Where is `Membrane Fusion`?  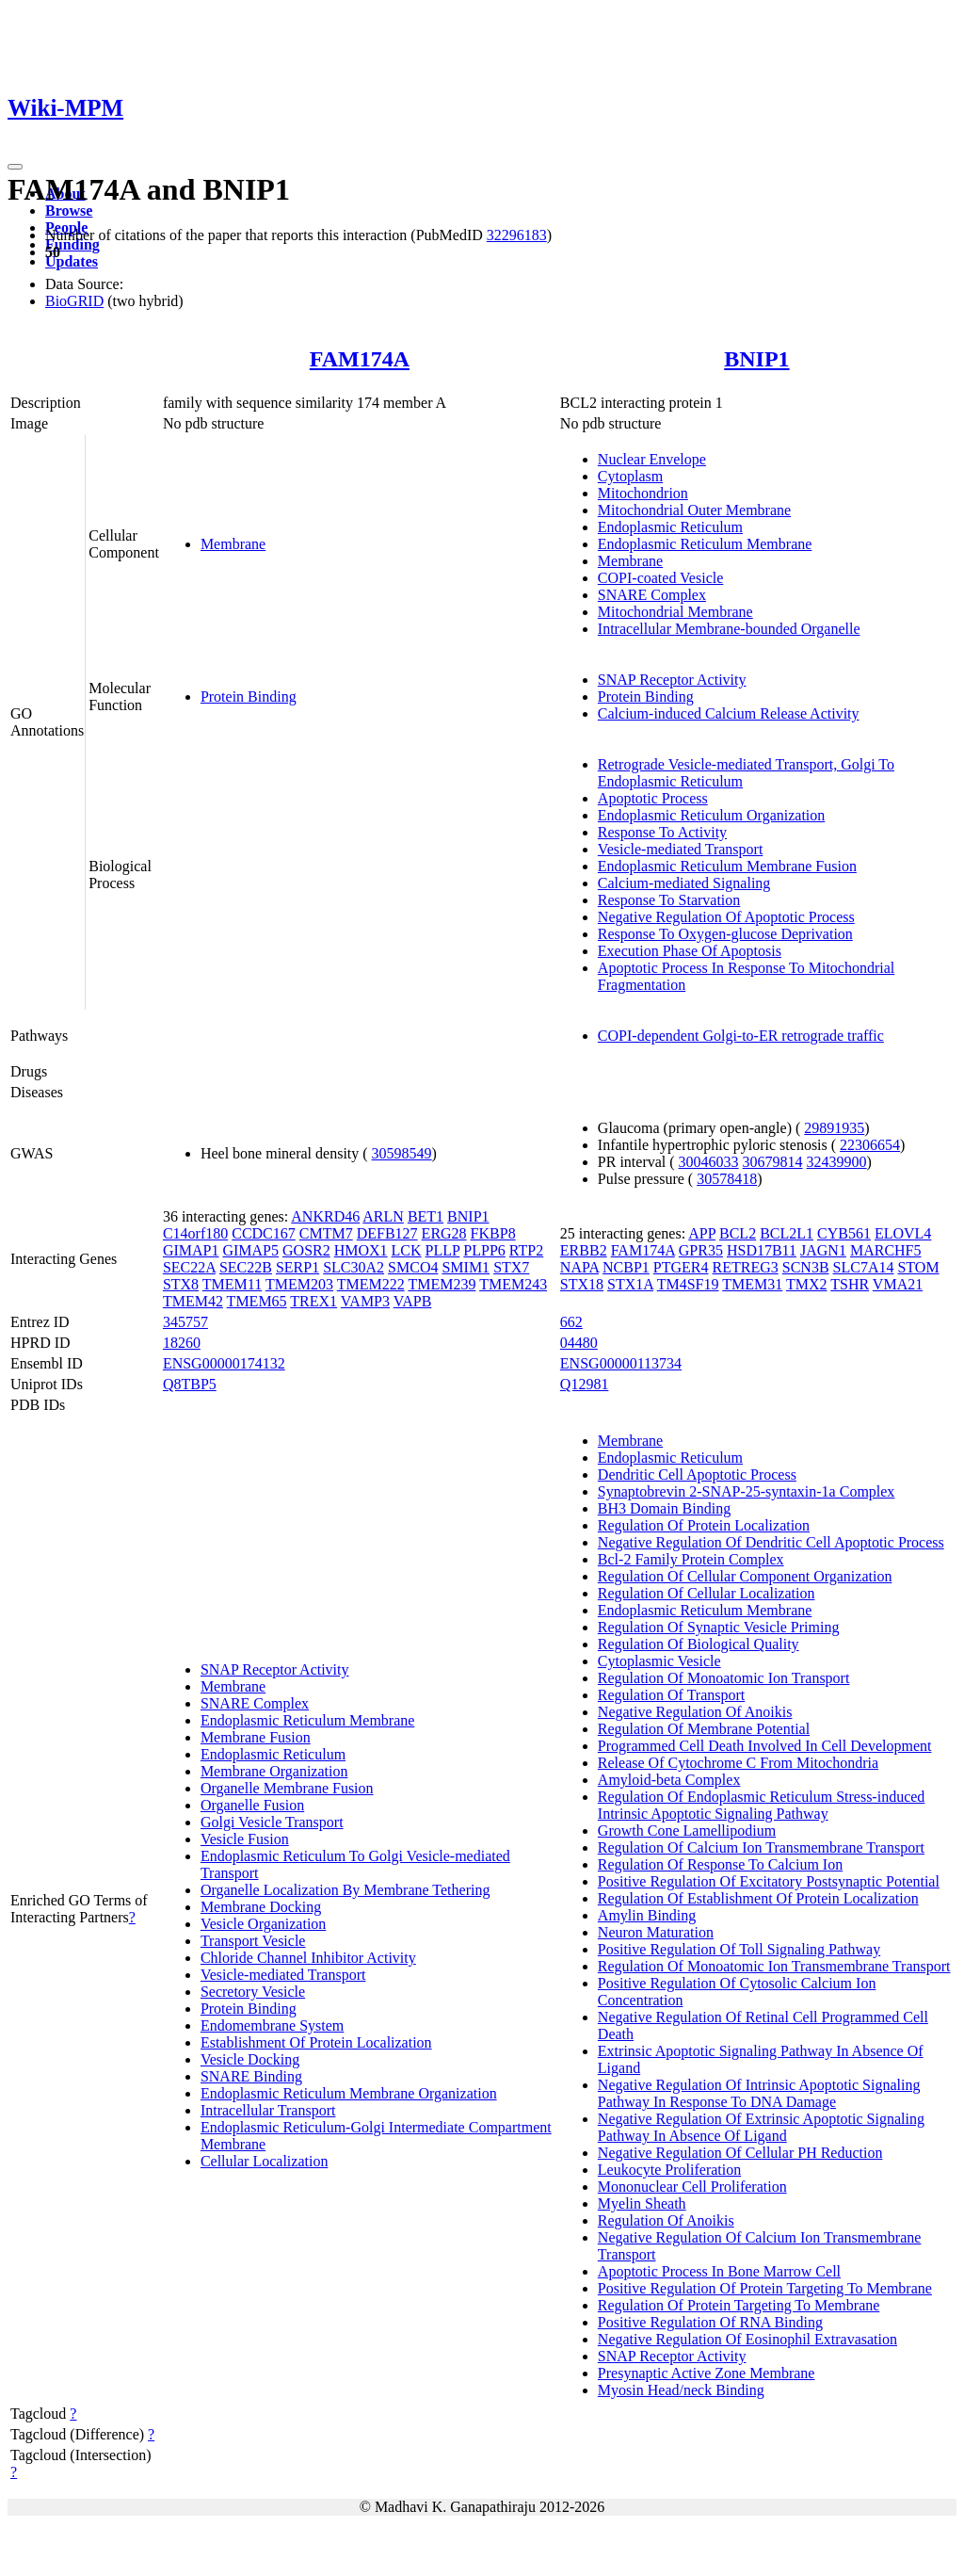
Membrane Fusion is located at coordinates (256, 1737).